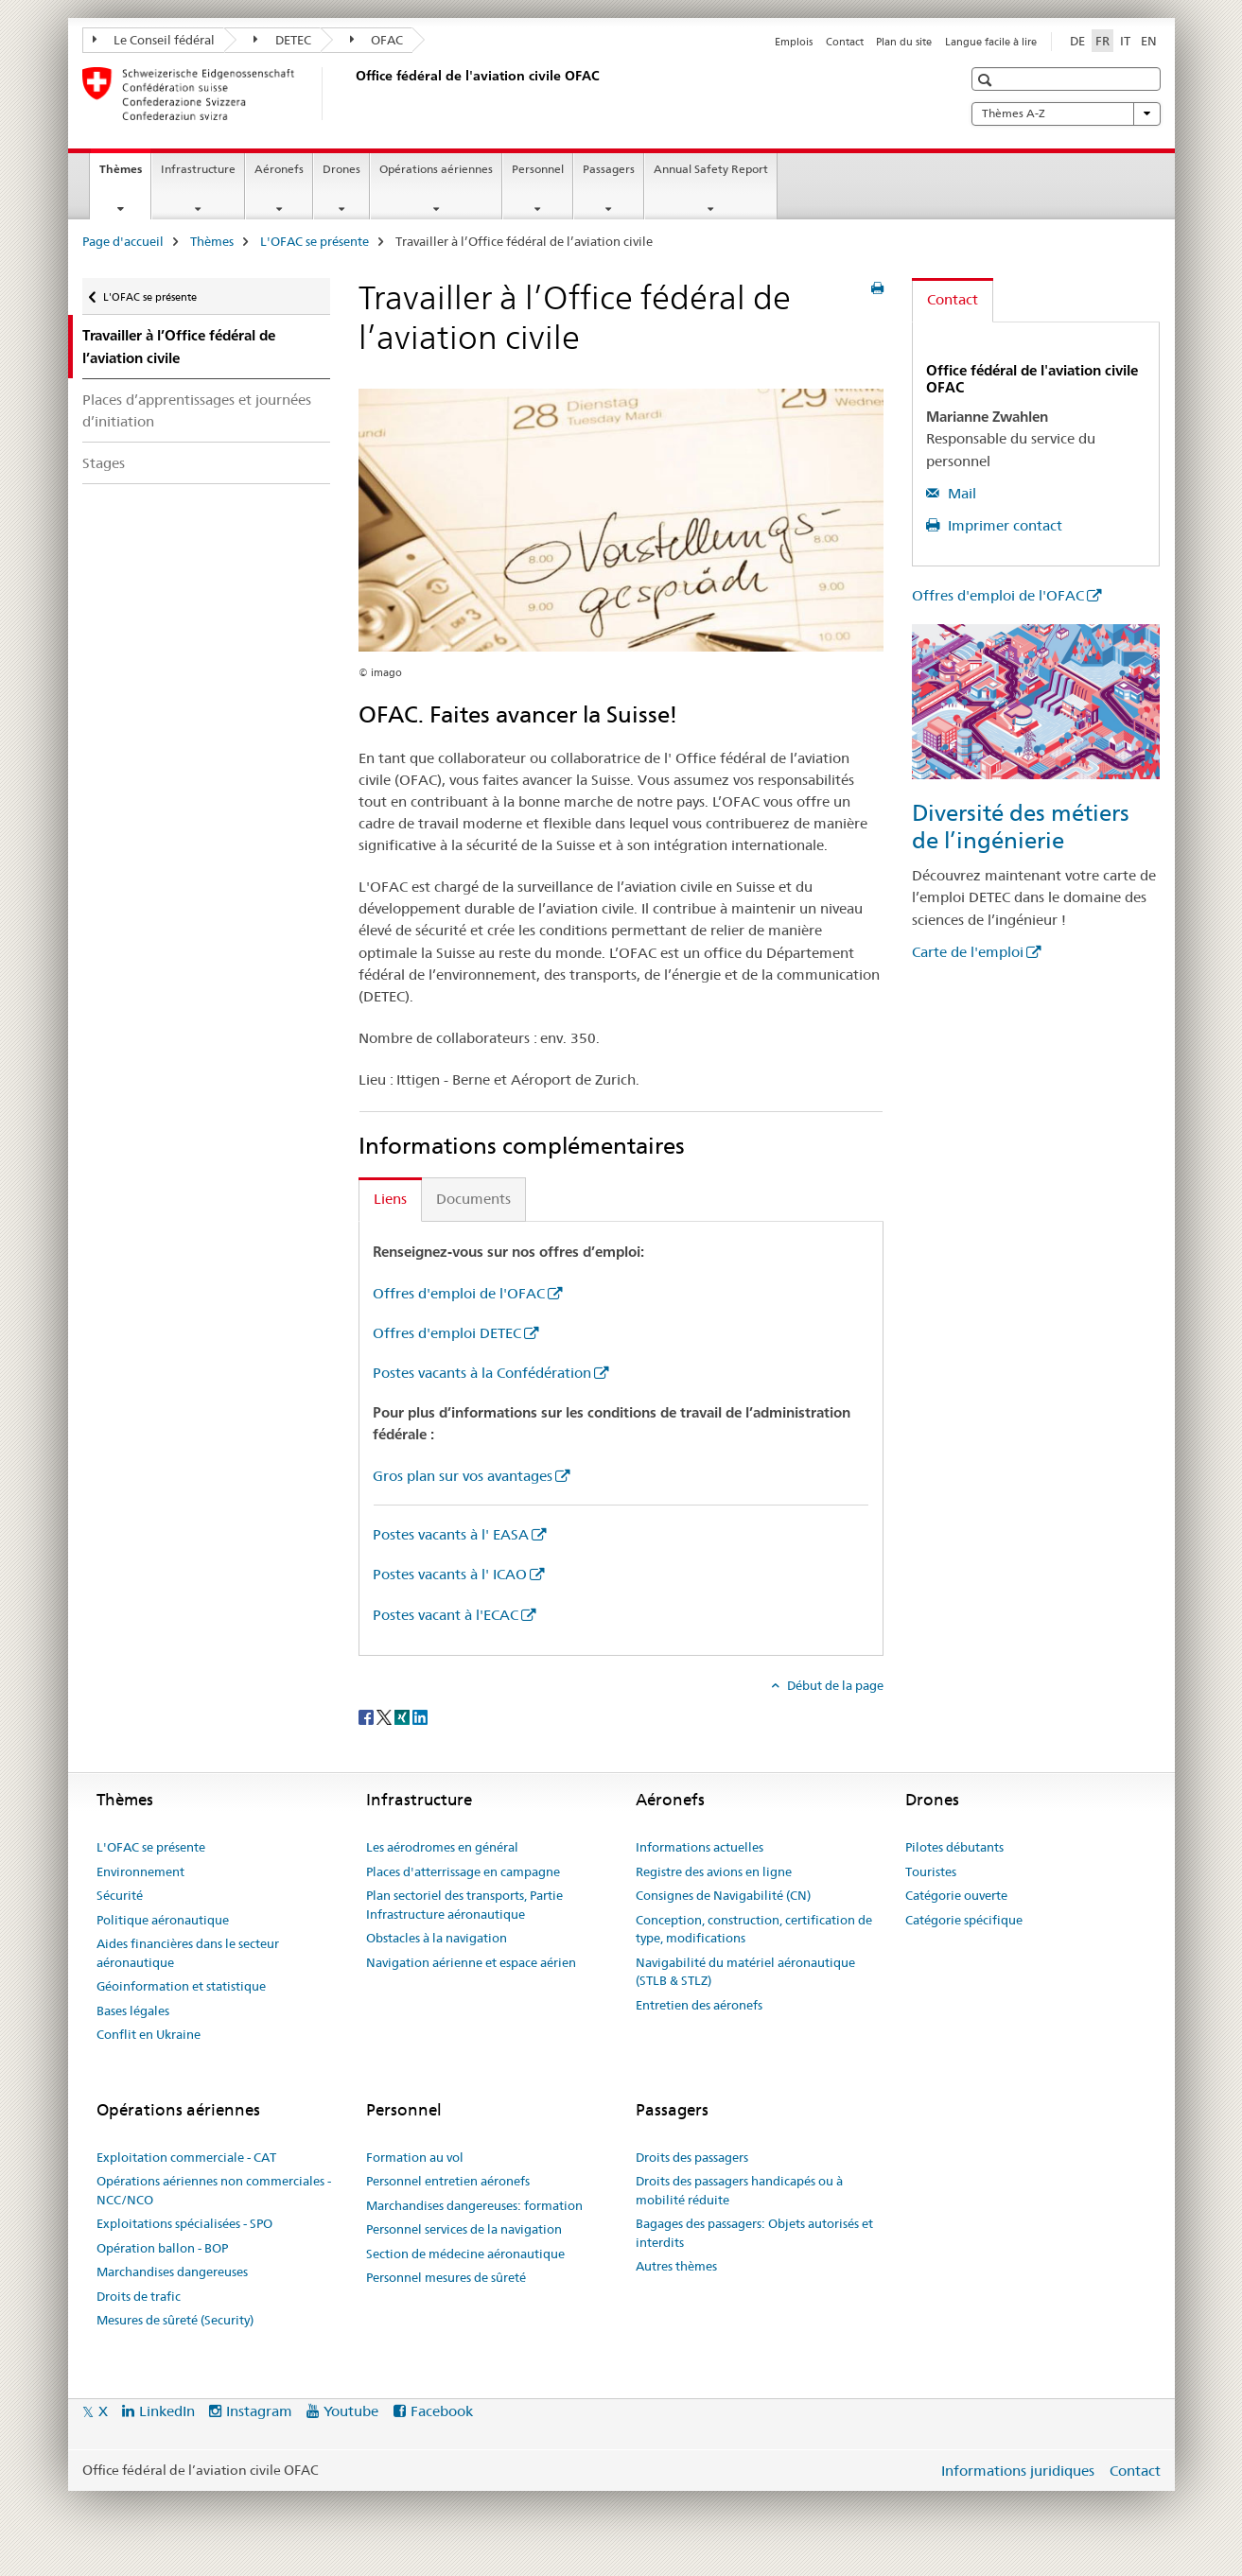 This screenshot has width=1242, height=2576. Describe the element at coordinates (904, 41) in the screenshot. I see `Plan du site` at that location.